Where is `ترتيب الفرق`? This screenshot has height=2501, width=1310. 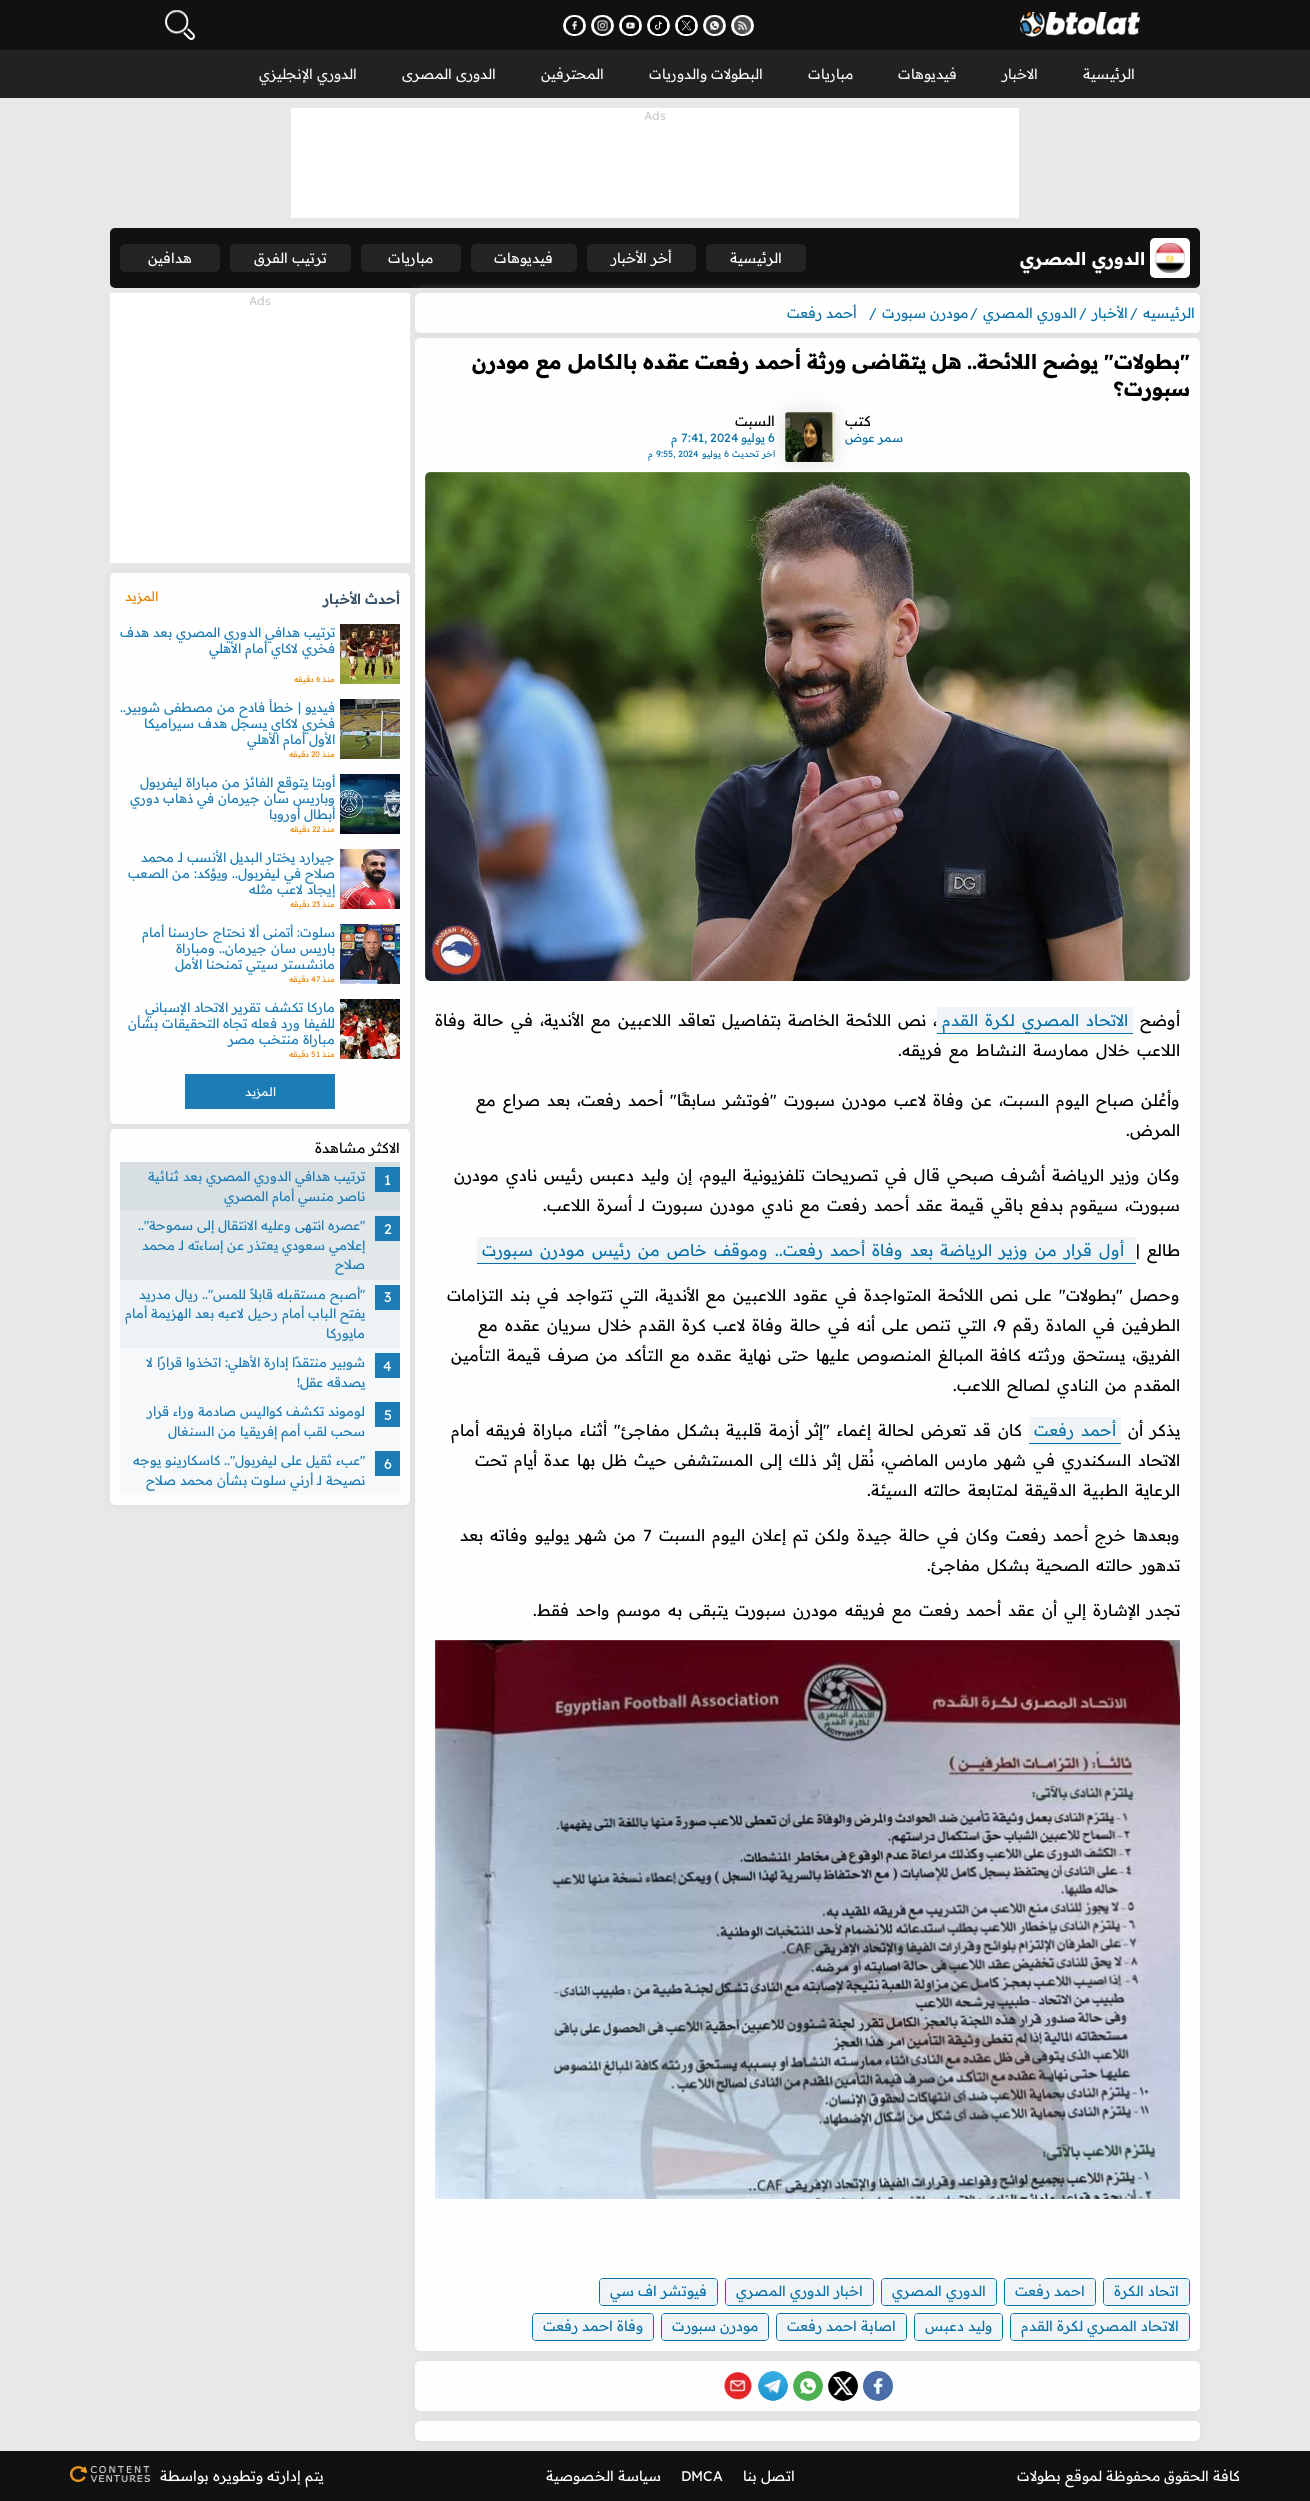 ترتيب الفرق is located at coordinates (290, 258).